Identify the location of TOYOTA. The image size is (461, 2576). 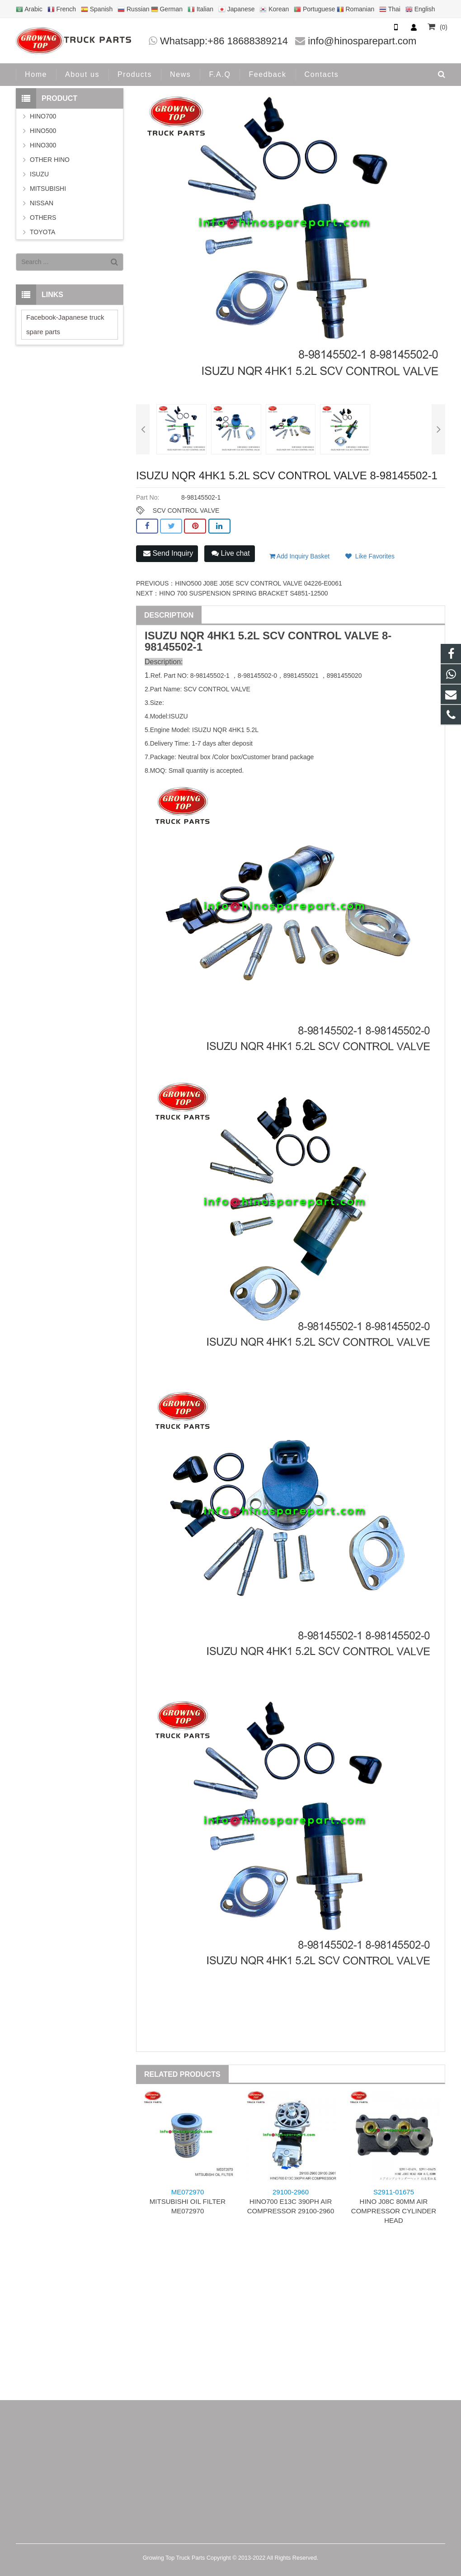
(42, 232).